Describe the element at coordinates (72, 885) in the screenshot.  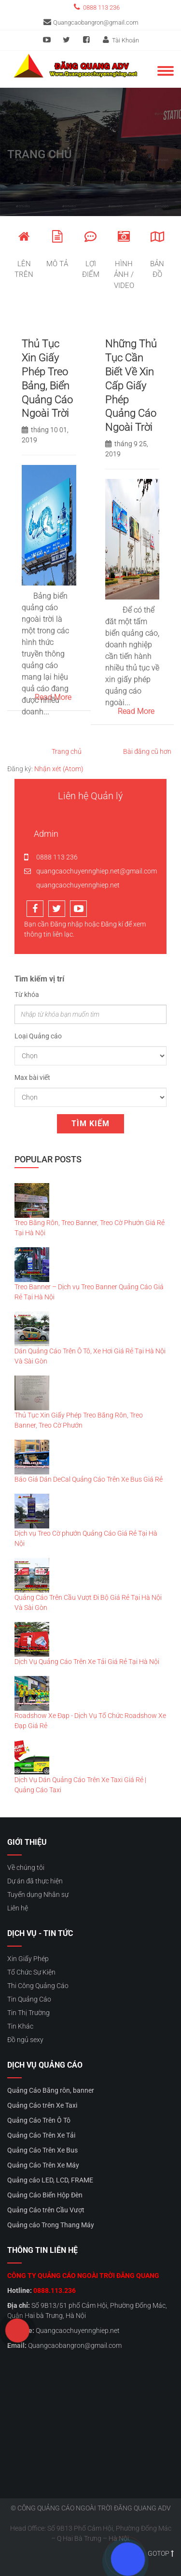
I see `quangcaochuyennghiep.net` at that location.